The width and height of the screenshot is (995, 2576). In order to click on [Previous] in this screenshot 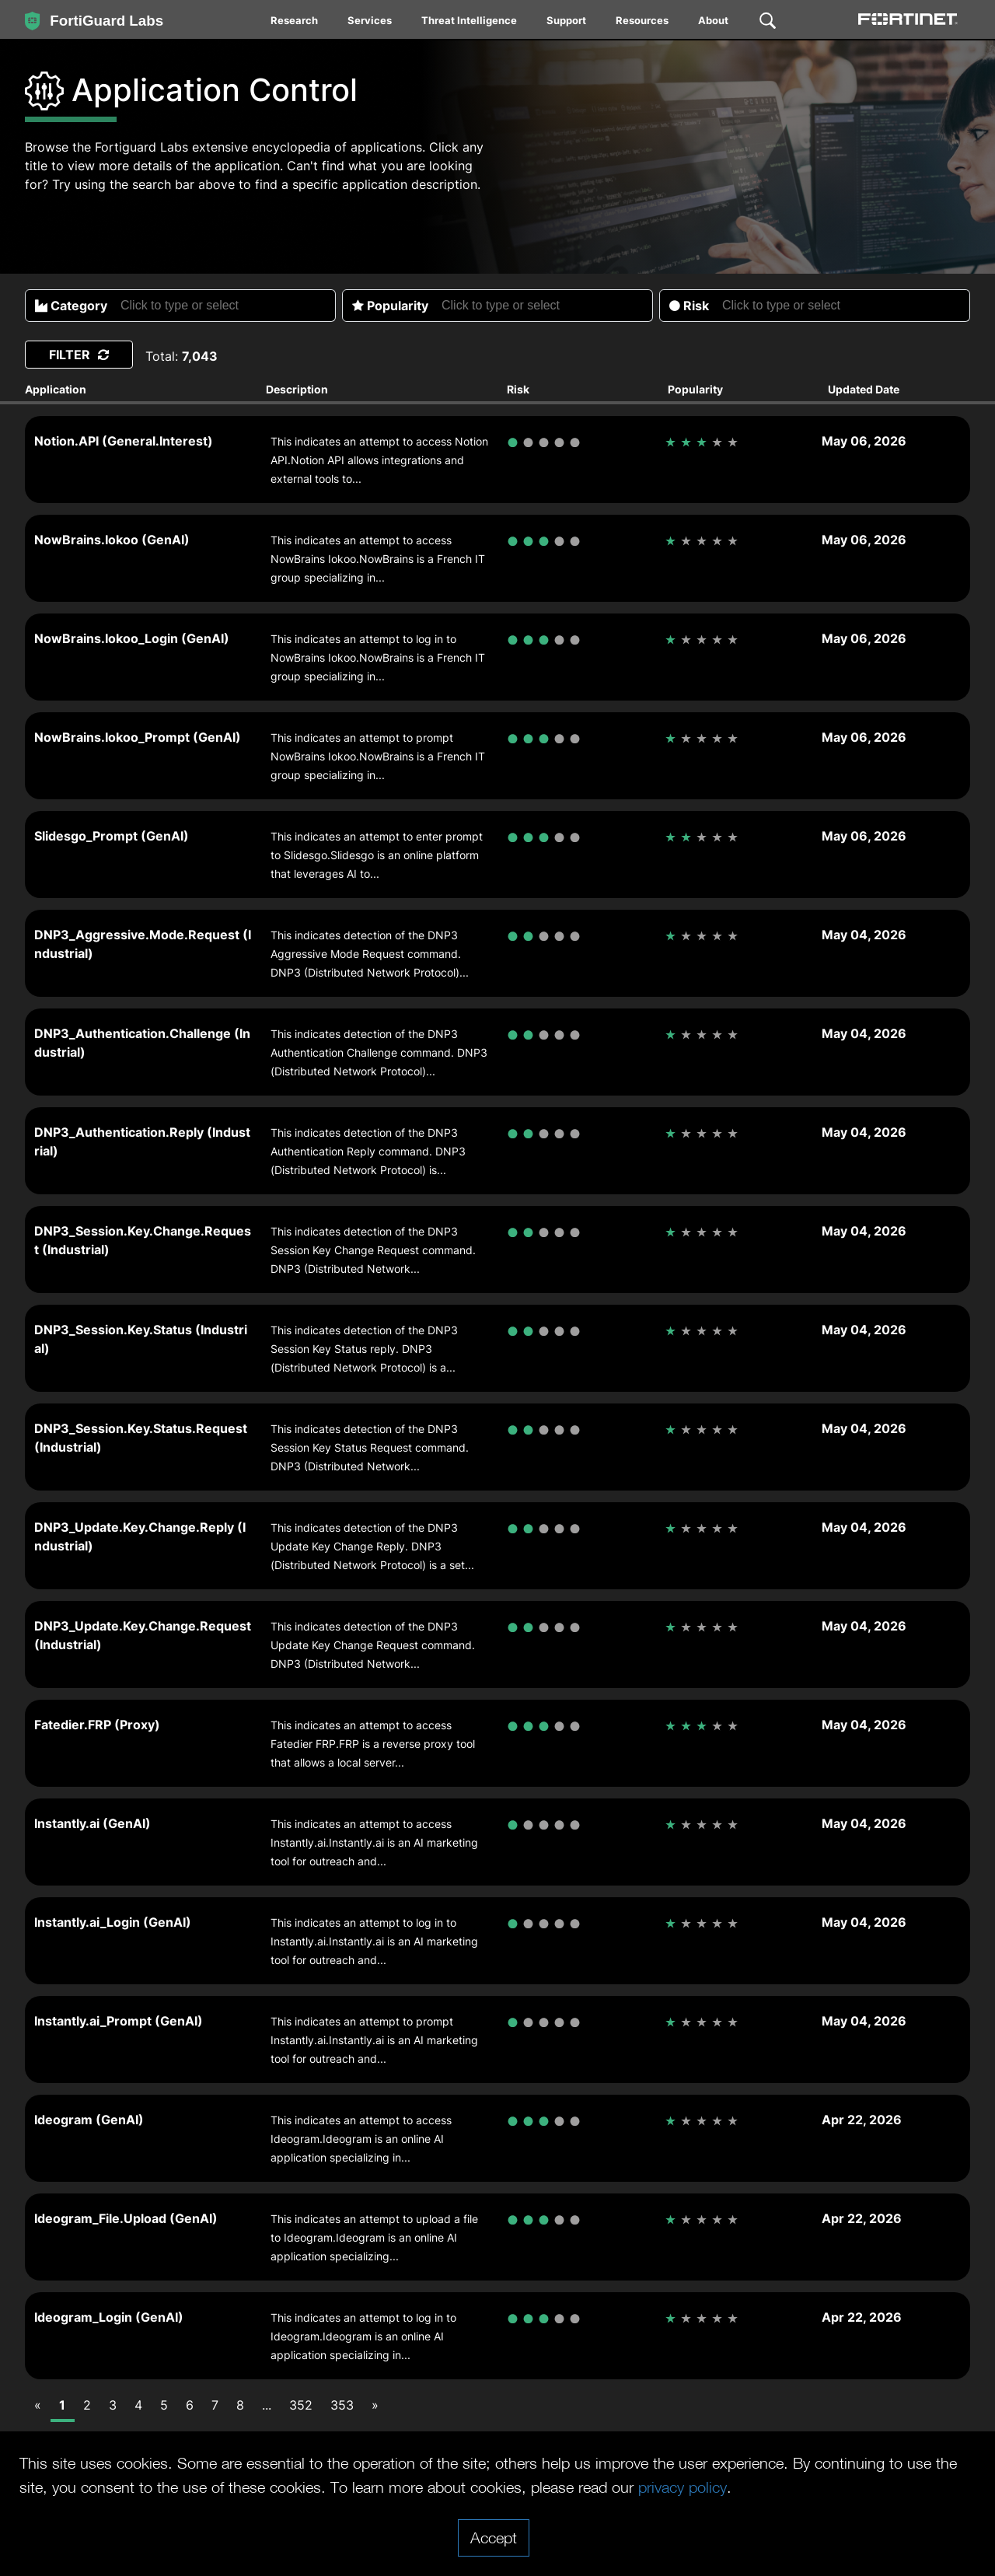, I will do `click(38, 2405)`.